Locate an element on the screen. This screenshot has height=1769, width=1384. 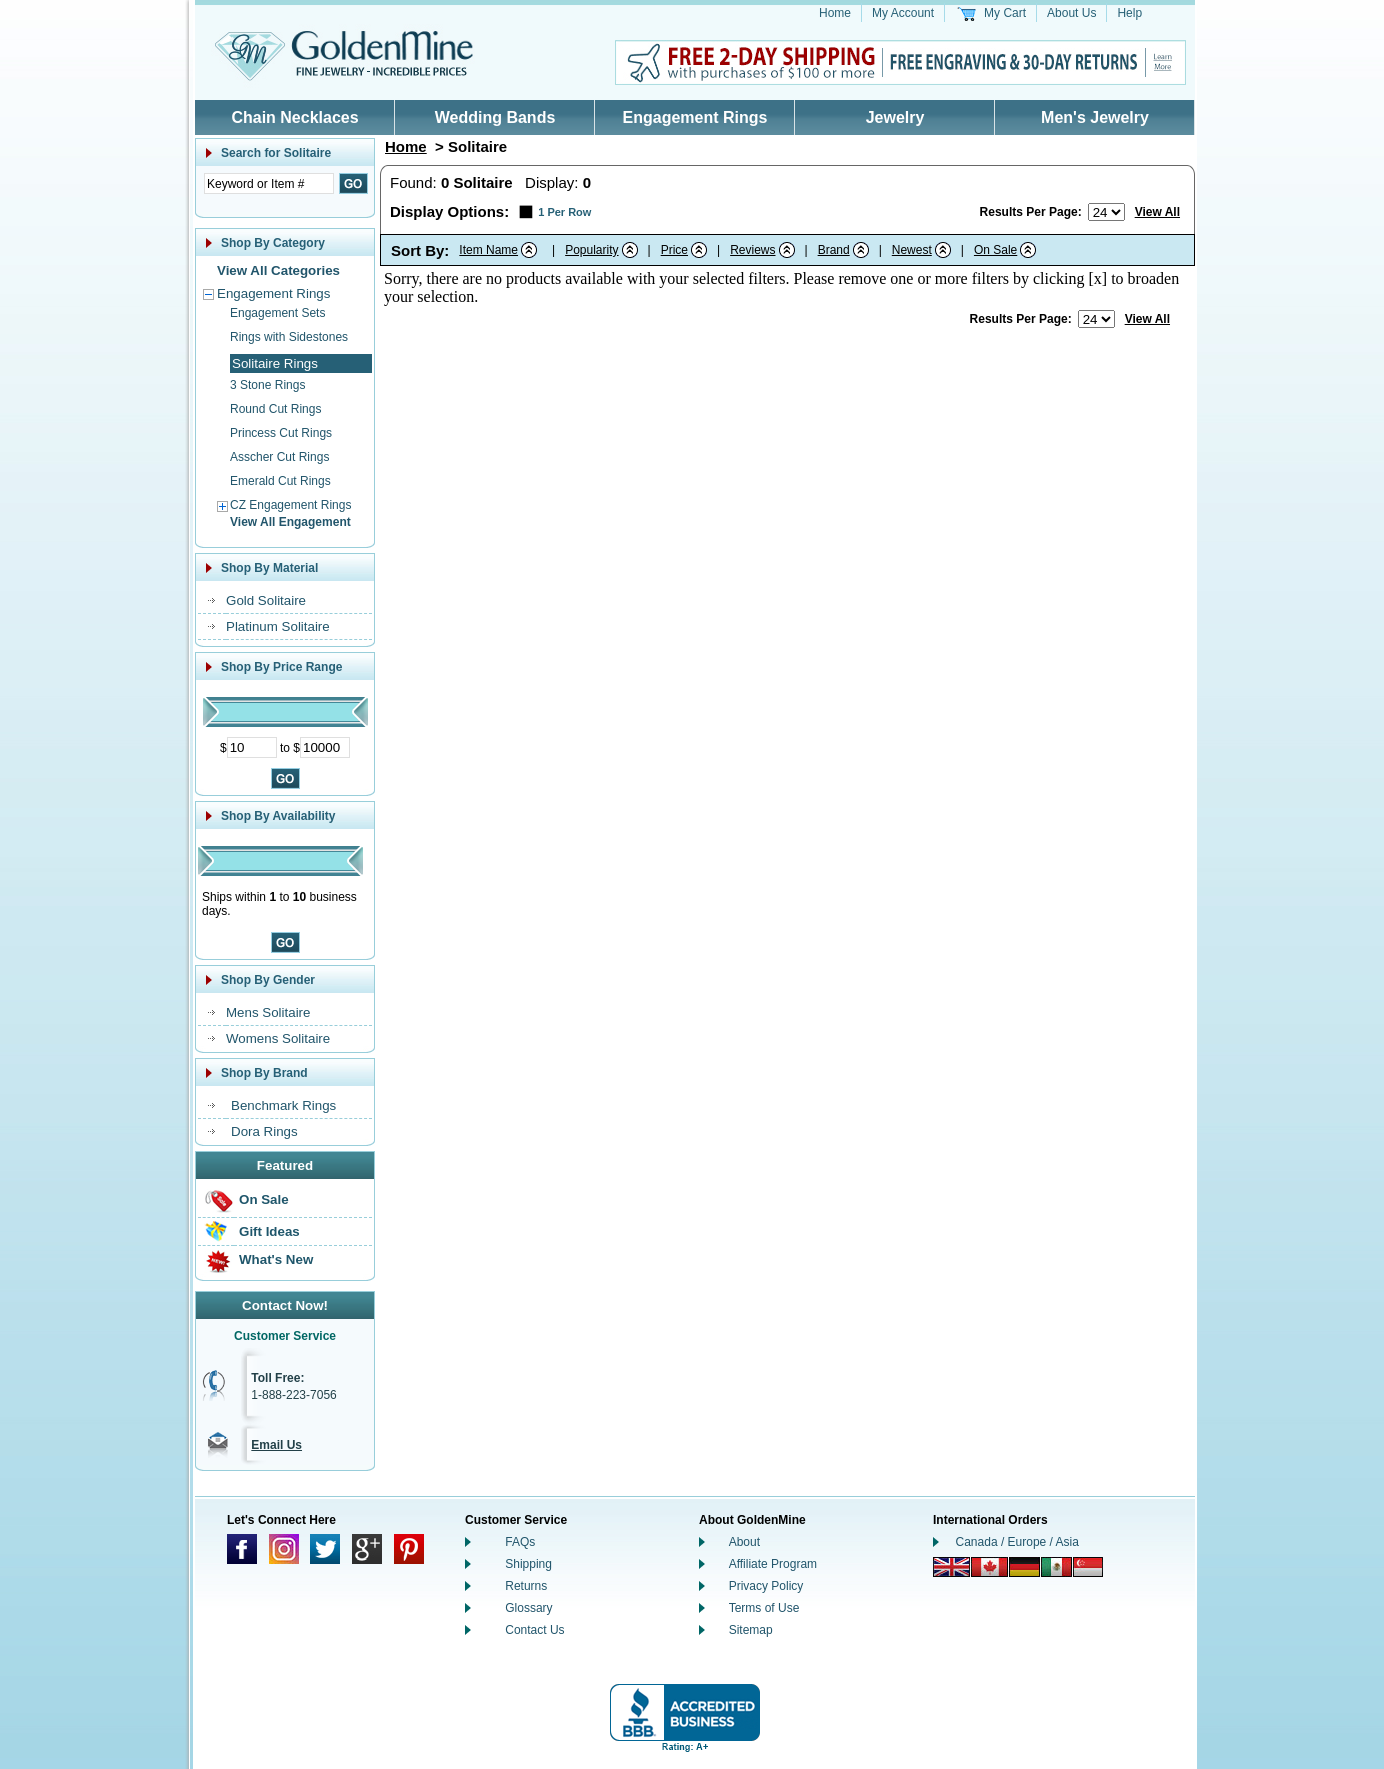
Men's Jewelry is located at coordinates (1095, 117).